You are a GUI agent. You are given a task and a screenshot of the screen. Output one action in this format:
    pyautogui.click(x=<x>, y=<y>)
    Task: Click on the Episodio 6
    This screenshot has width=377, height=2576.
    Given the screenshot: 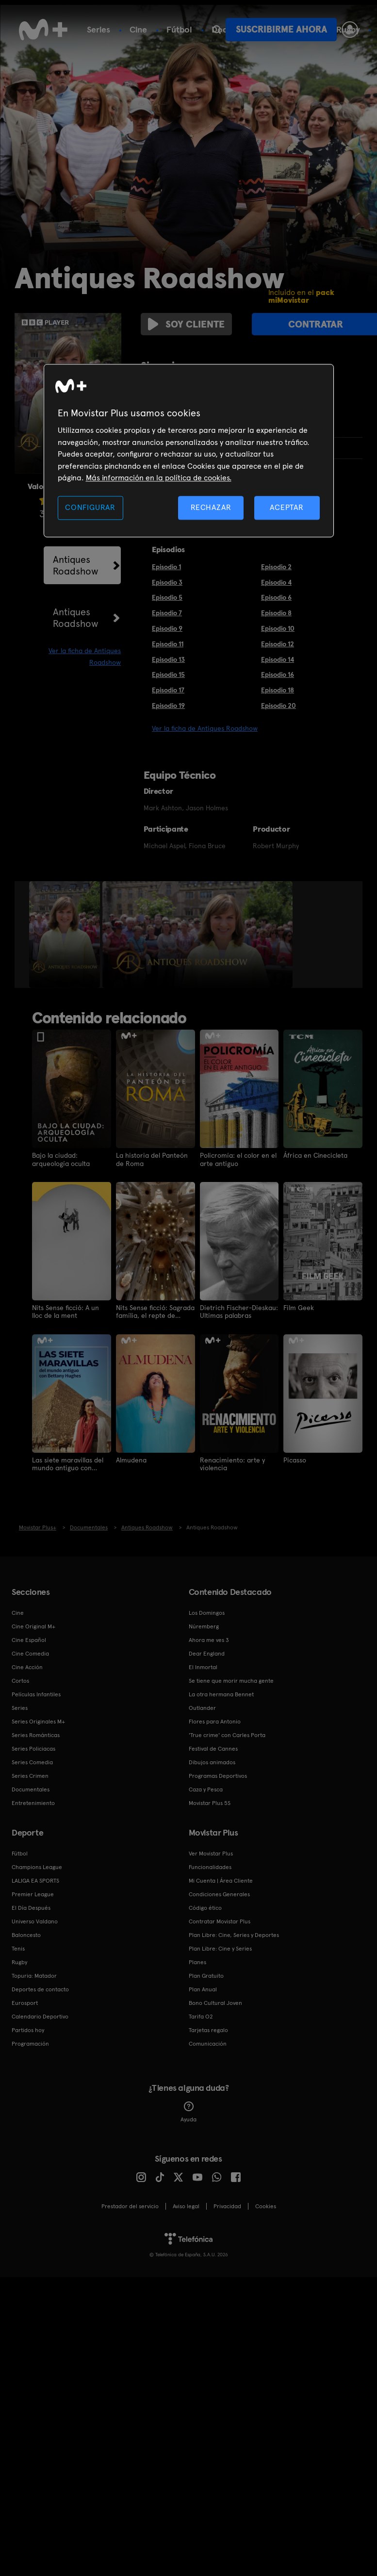 What is the action you would take?
    pyautogui.click(x=276, y=593)
    